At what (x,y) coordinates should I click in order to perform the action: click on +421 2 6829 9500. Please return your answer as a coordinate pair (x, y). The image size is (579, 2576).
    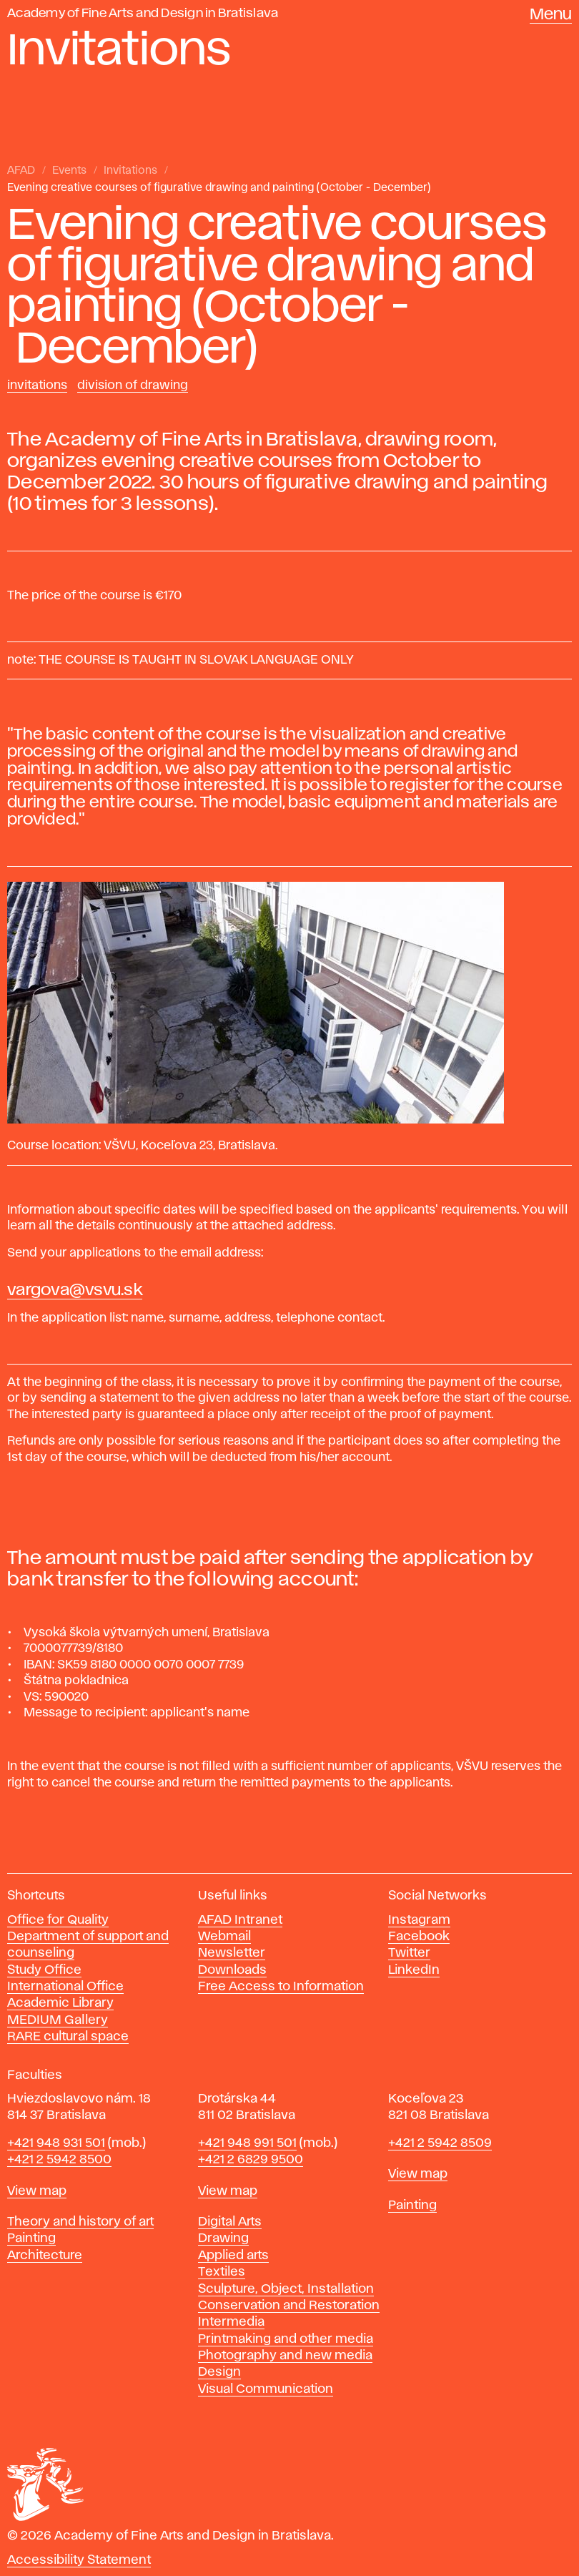
    Looking at the image, I should click on (250, 2159).